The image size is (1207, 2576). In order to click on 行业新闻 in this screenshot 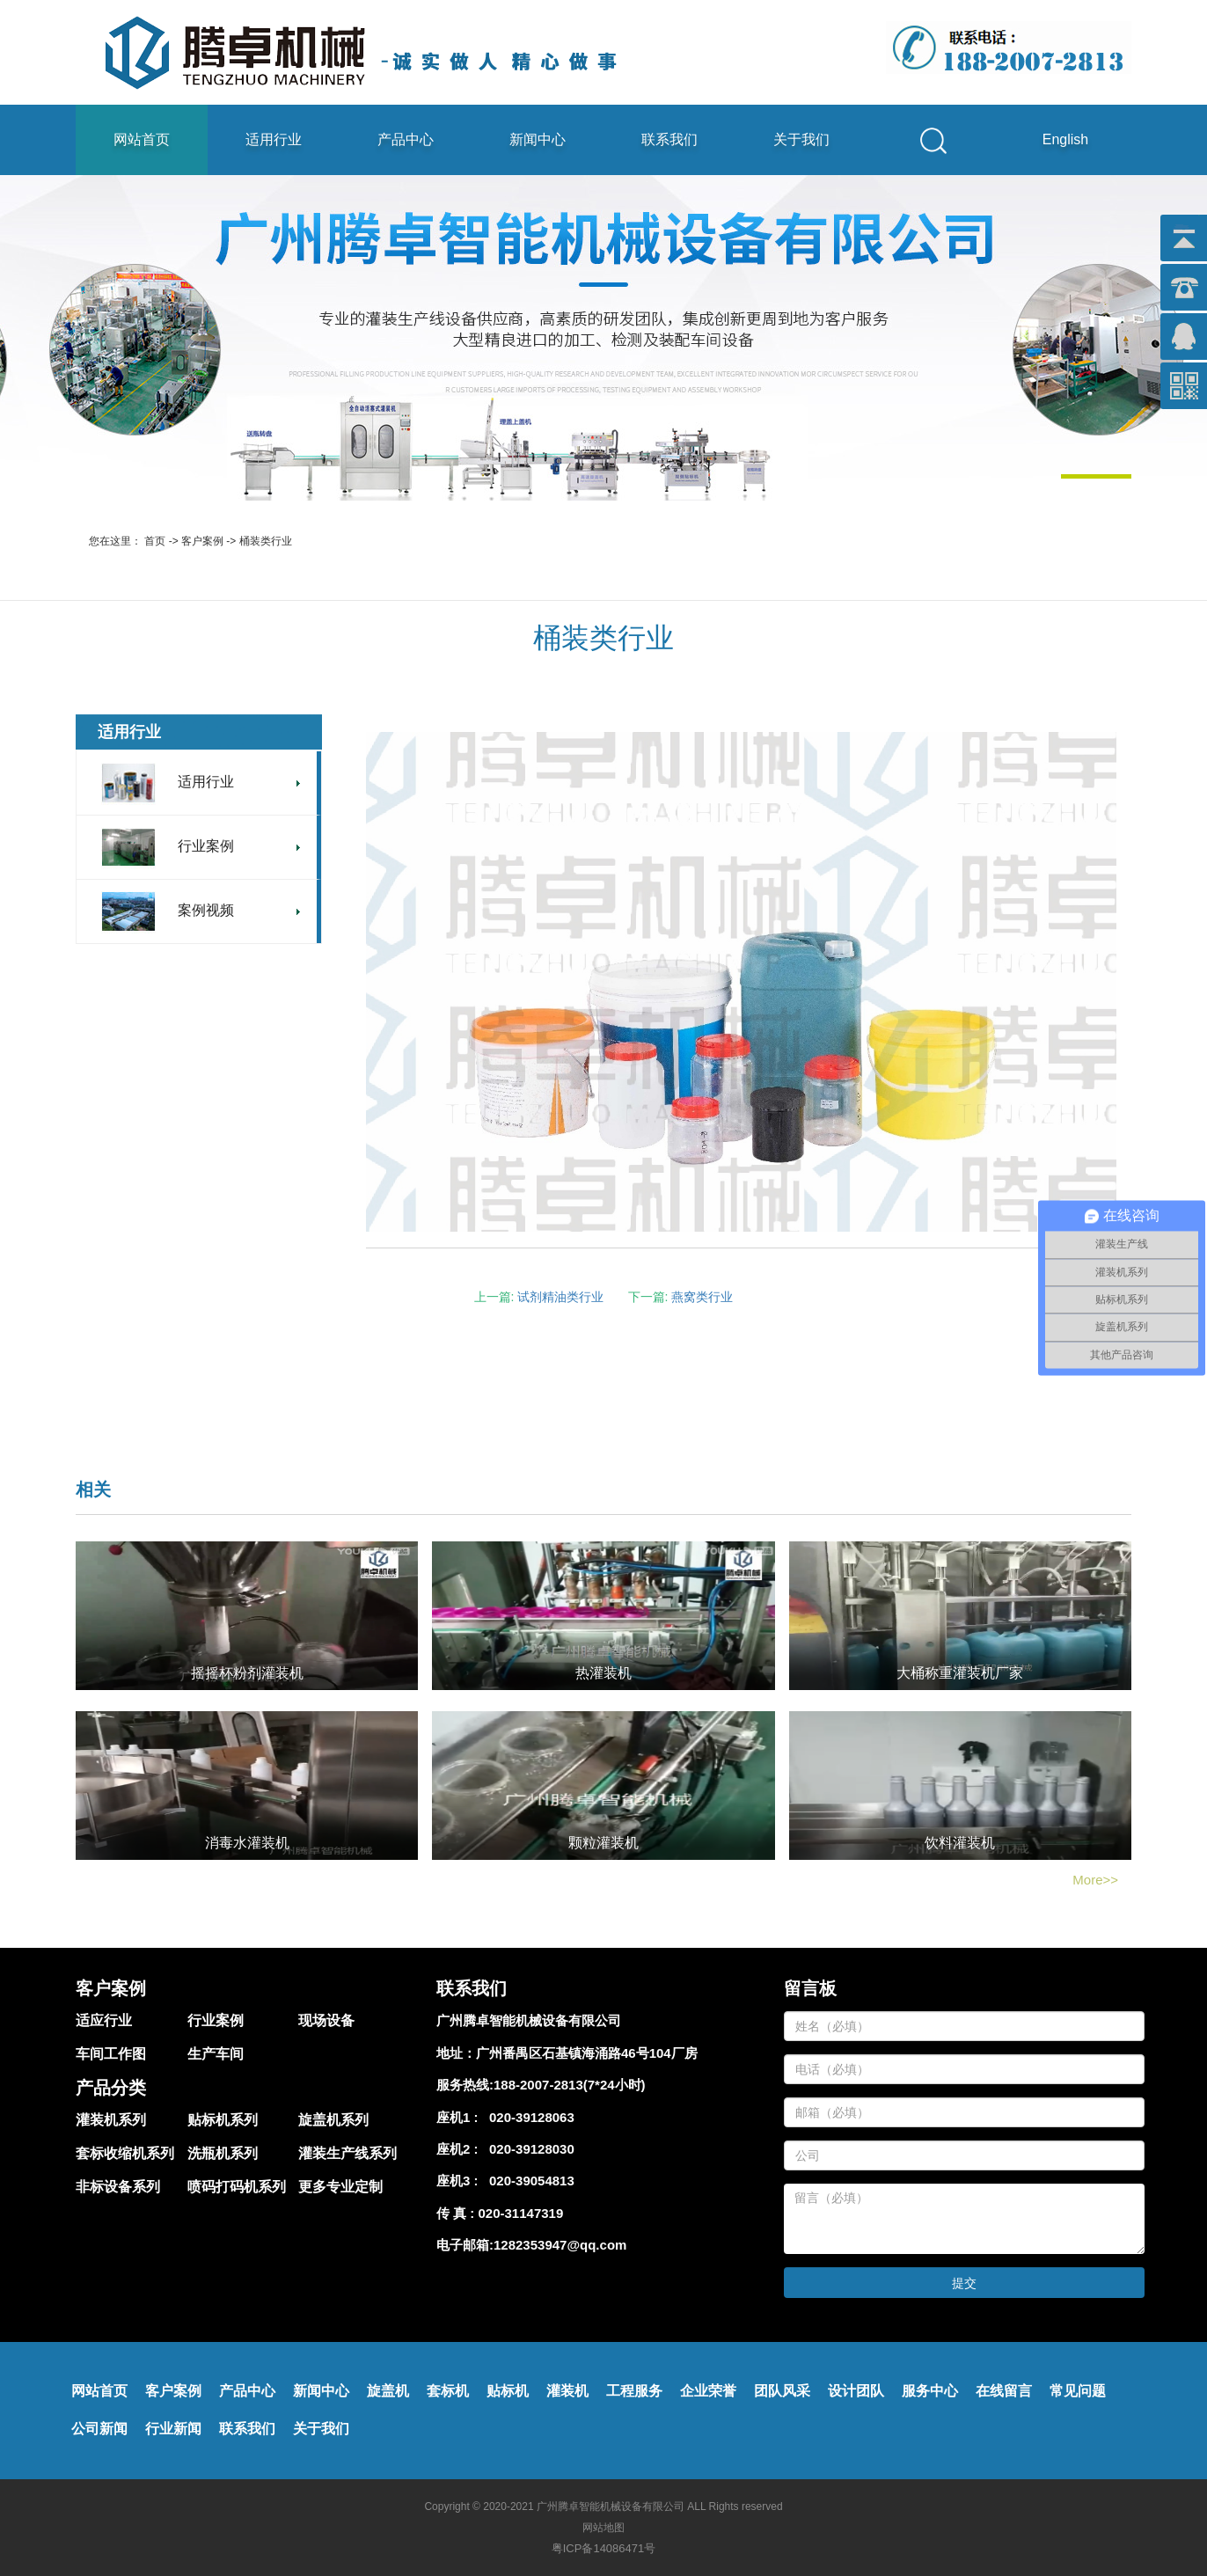, I will do `click(173, 2428)`.